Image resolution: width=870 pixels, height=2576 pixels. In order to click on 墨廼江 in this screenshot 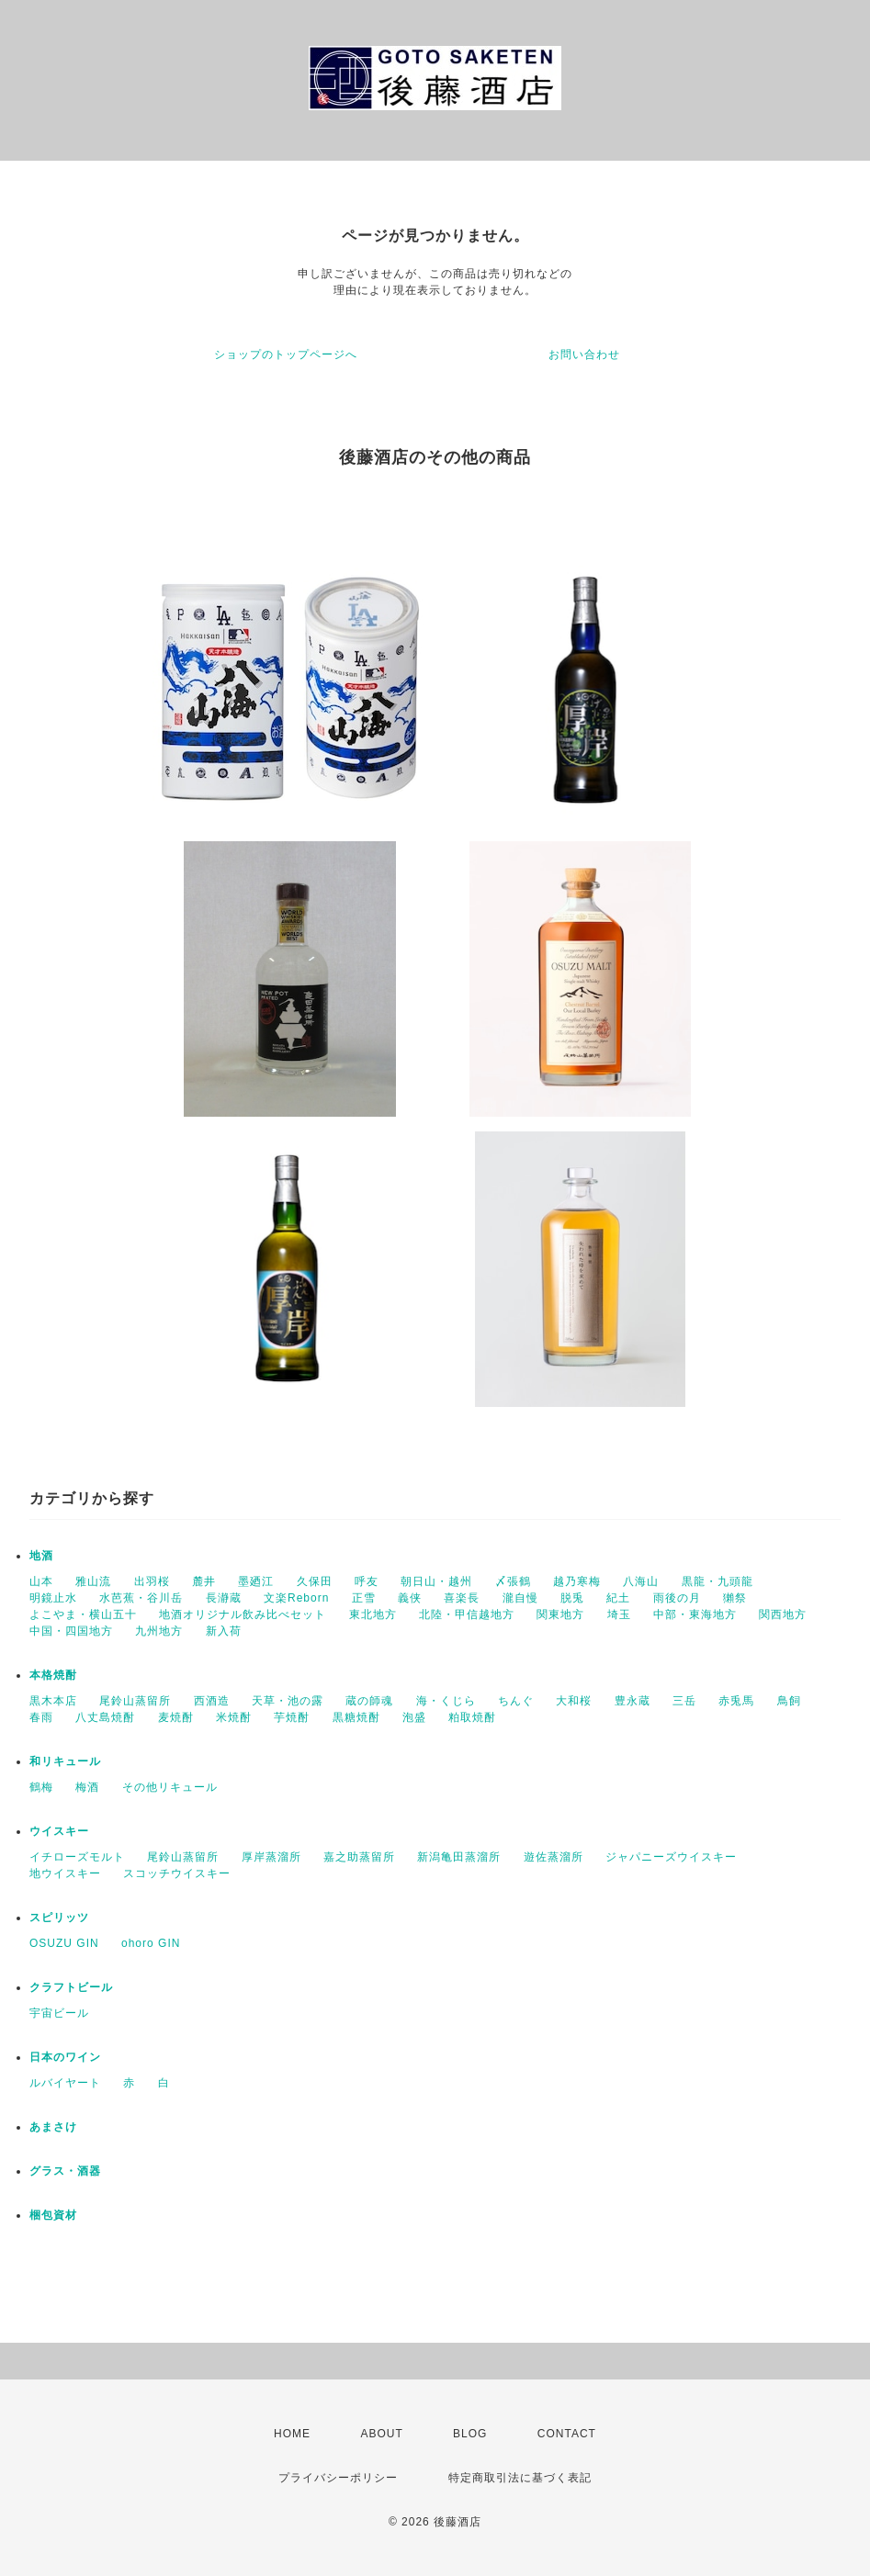, I will do `click(256, 1581)`.